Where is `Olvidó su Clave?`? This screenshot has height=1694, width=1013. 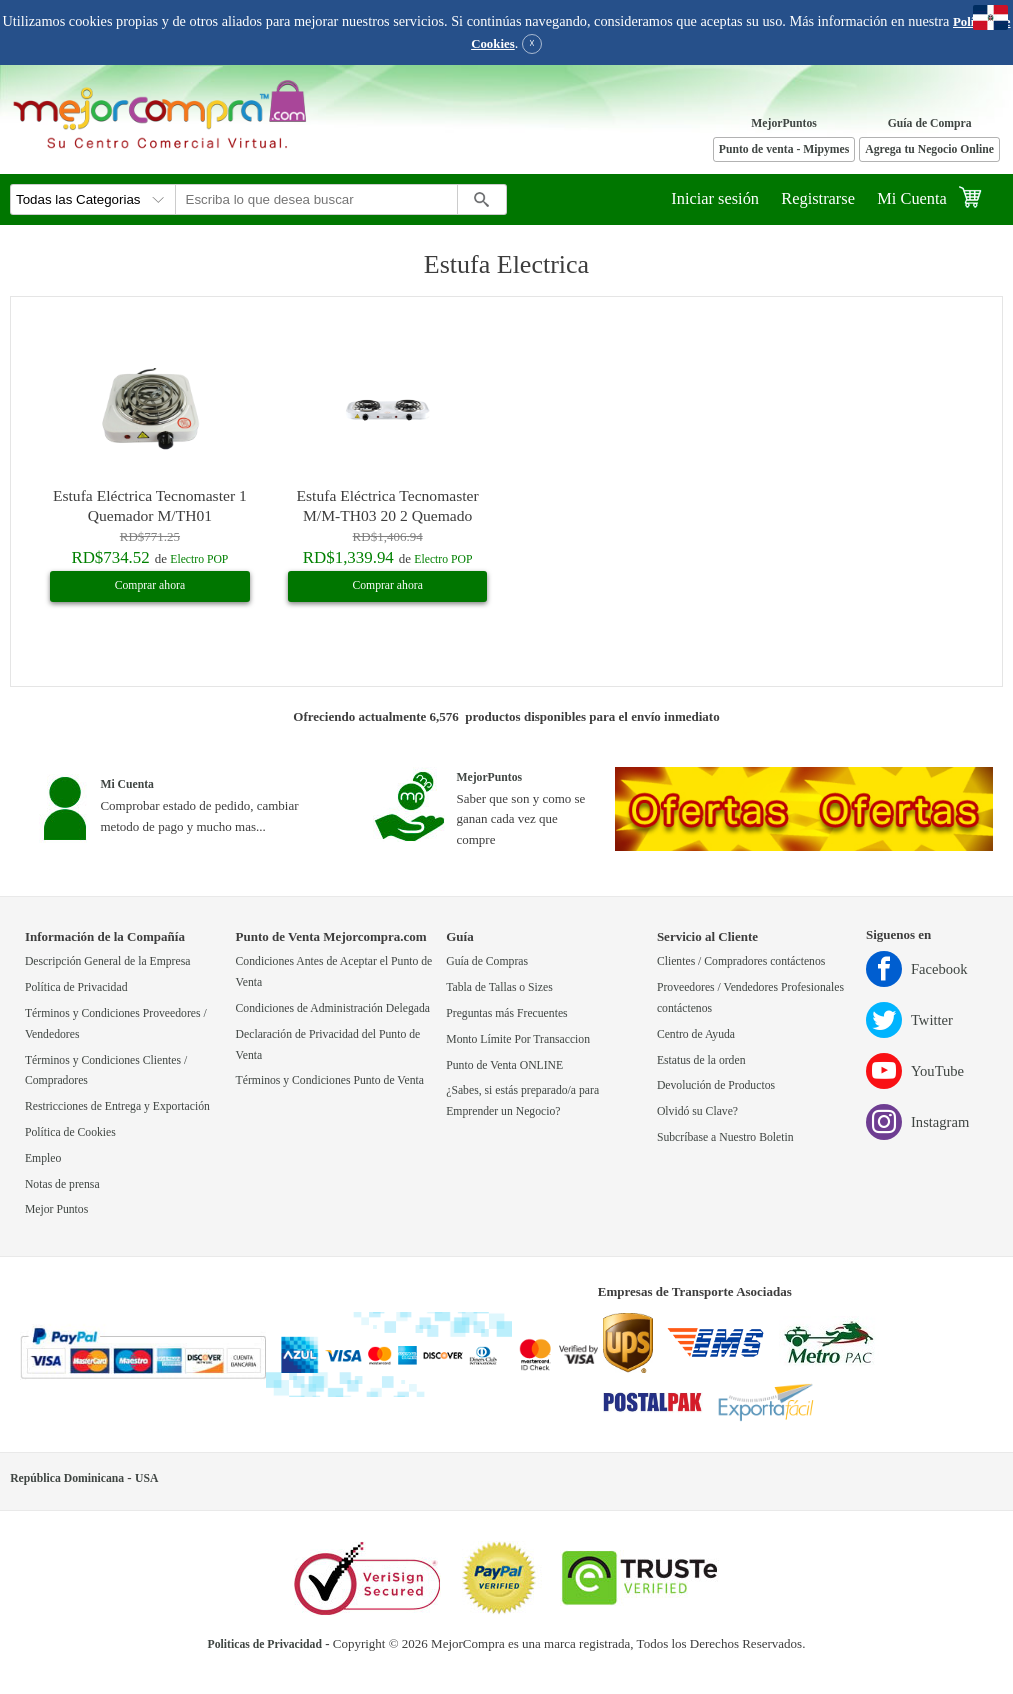 Olvidó su Clave? is located at coordinates (697, 1111).